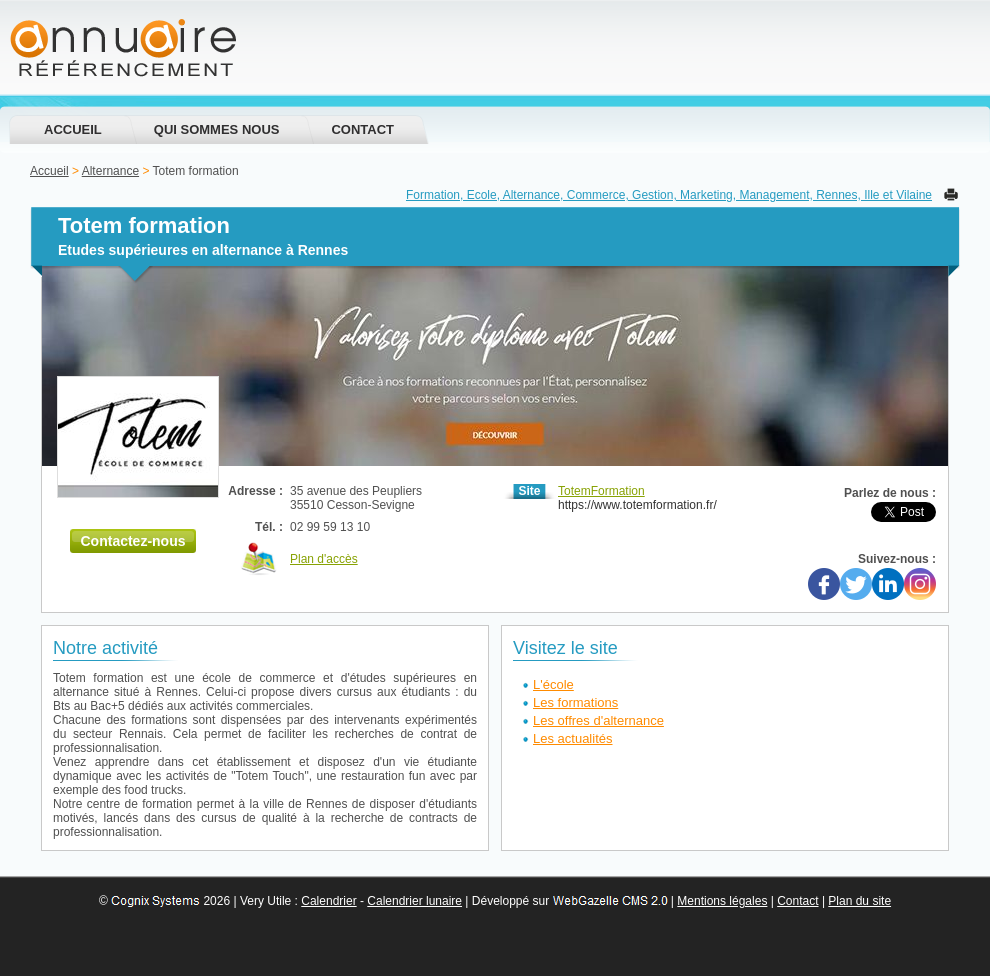  What do you see at coordinates (217, 129) in the screenshot?
I see `Qui sommes nous` at bounding box center [217, 129].